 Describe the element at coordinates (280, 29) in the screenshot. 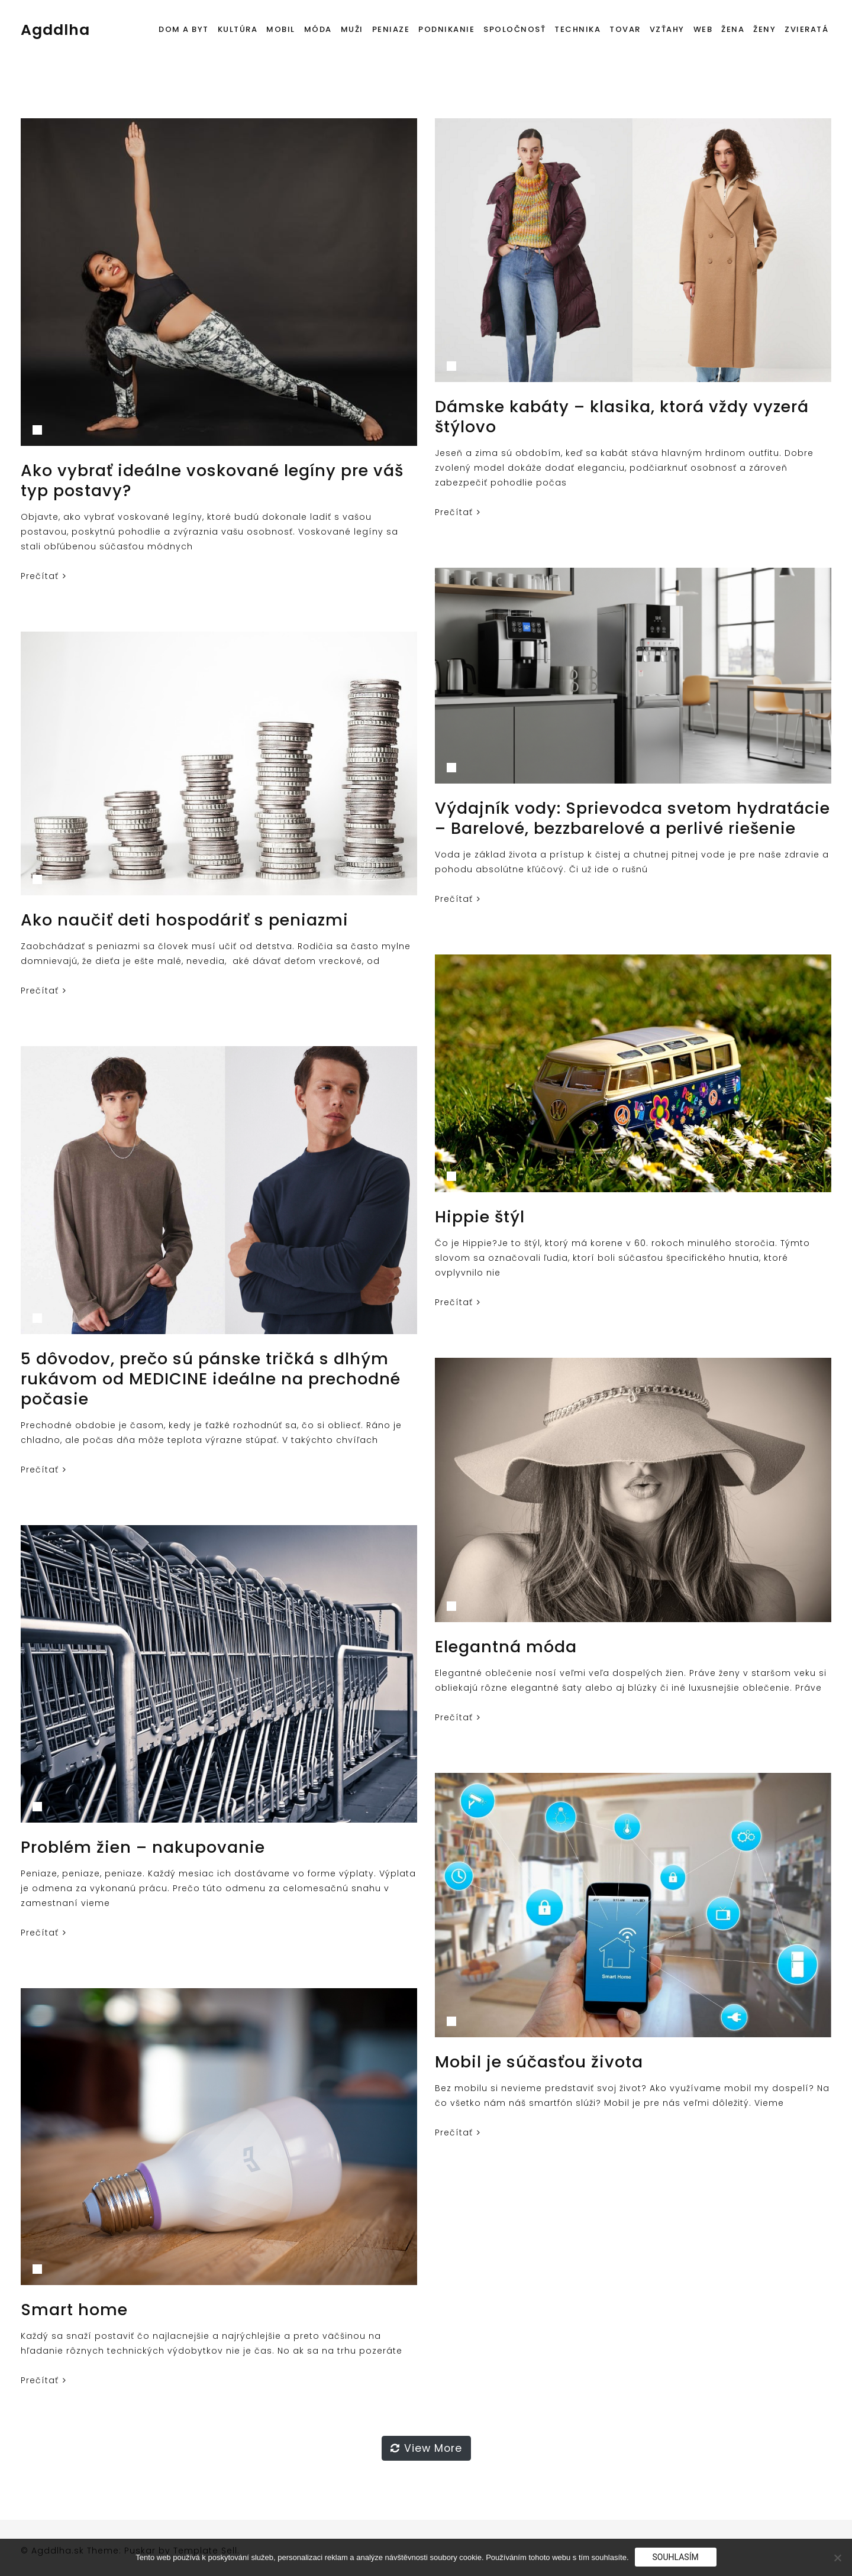

I see `Mobil` at that location.